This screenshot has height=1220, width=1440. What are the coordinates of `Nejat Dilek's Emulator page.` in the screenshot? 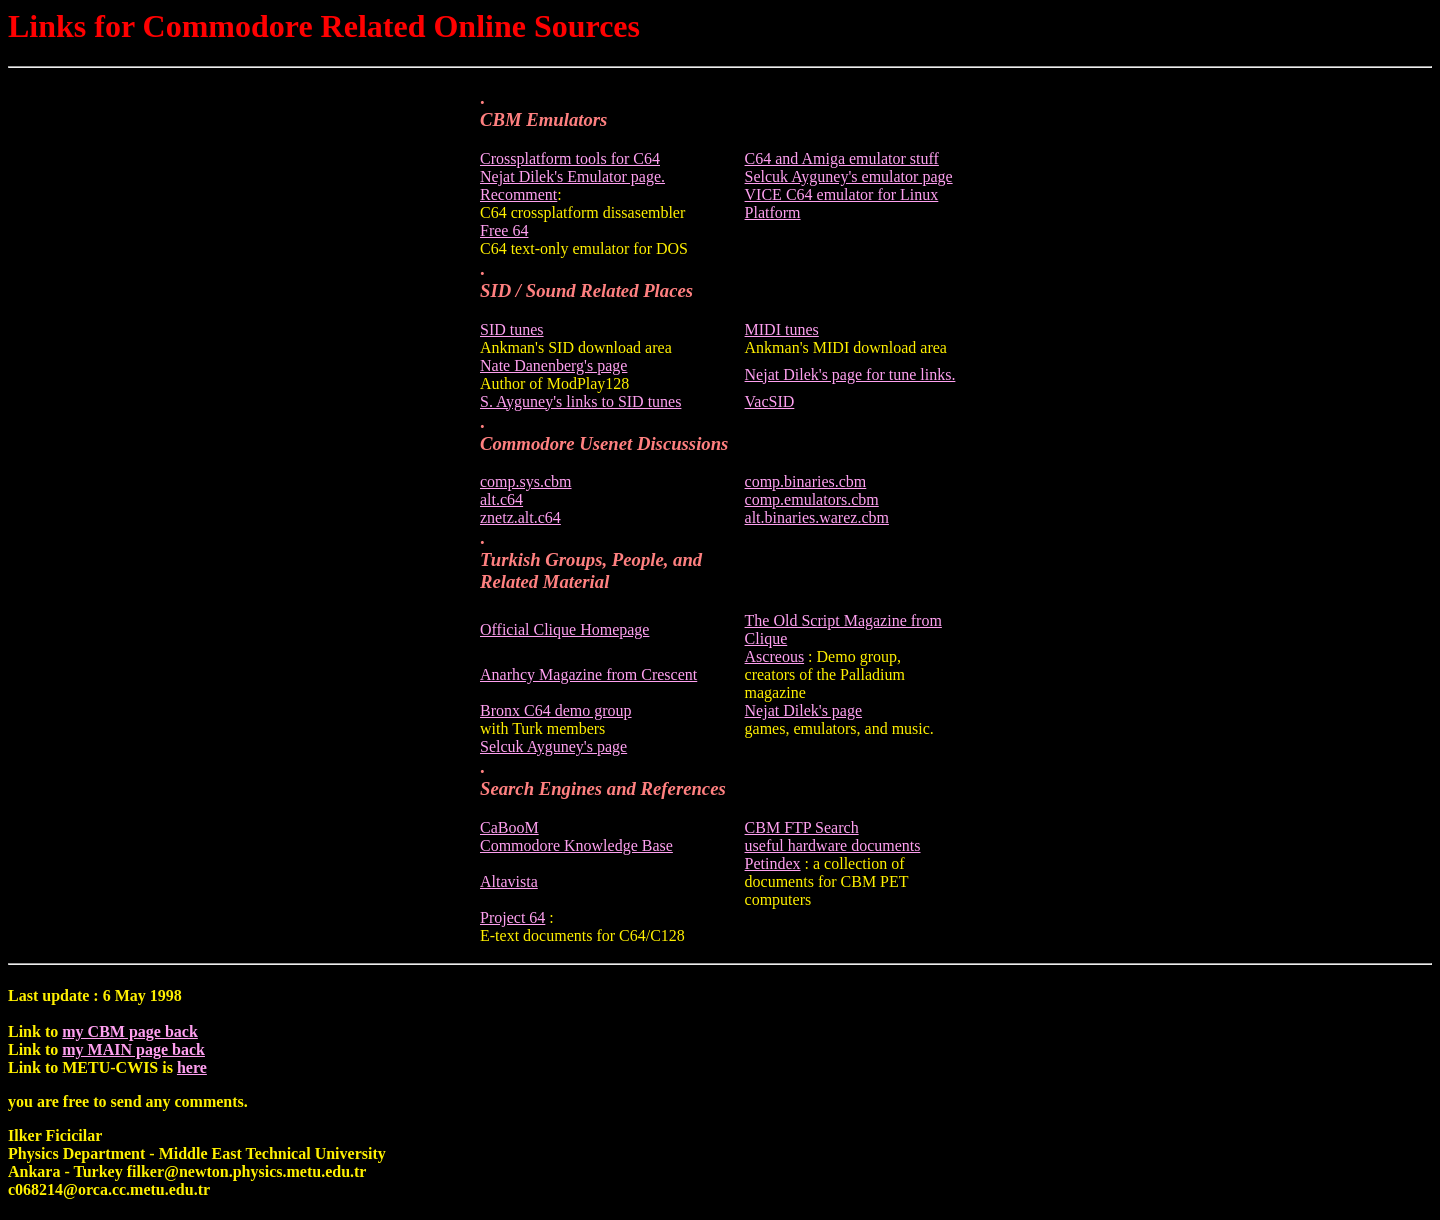 It's located at (572, 176).